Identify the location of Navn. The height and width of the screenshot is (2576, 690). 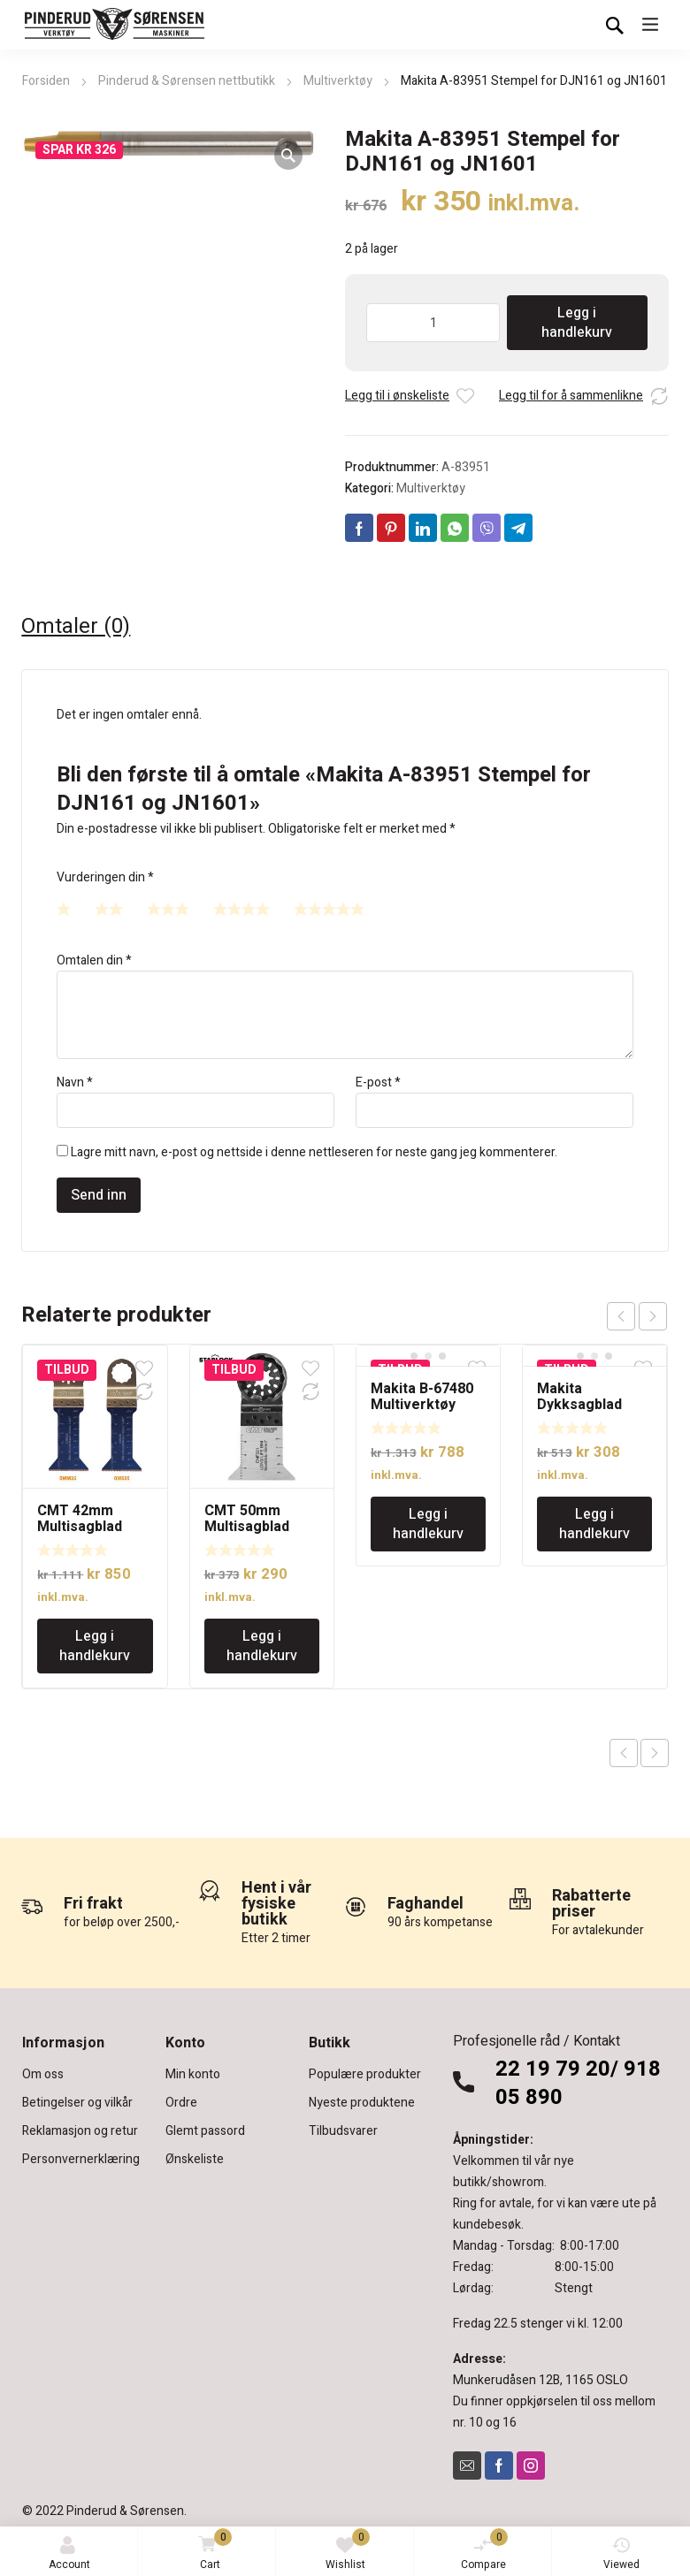
(75, 1082).